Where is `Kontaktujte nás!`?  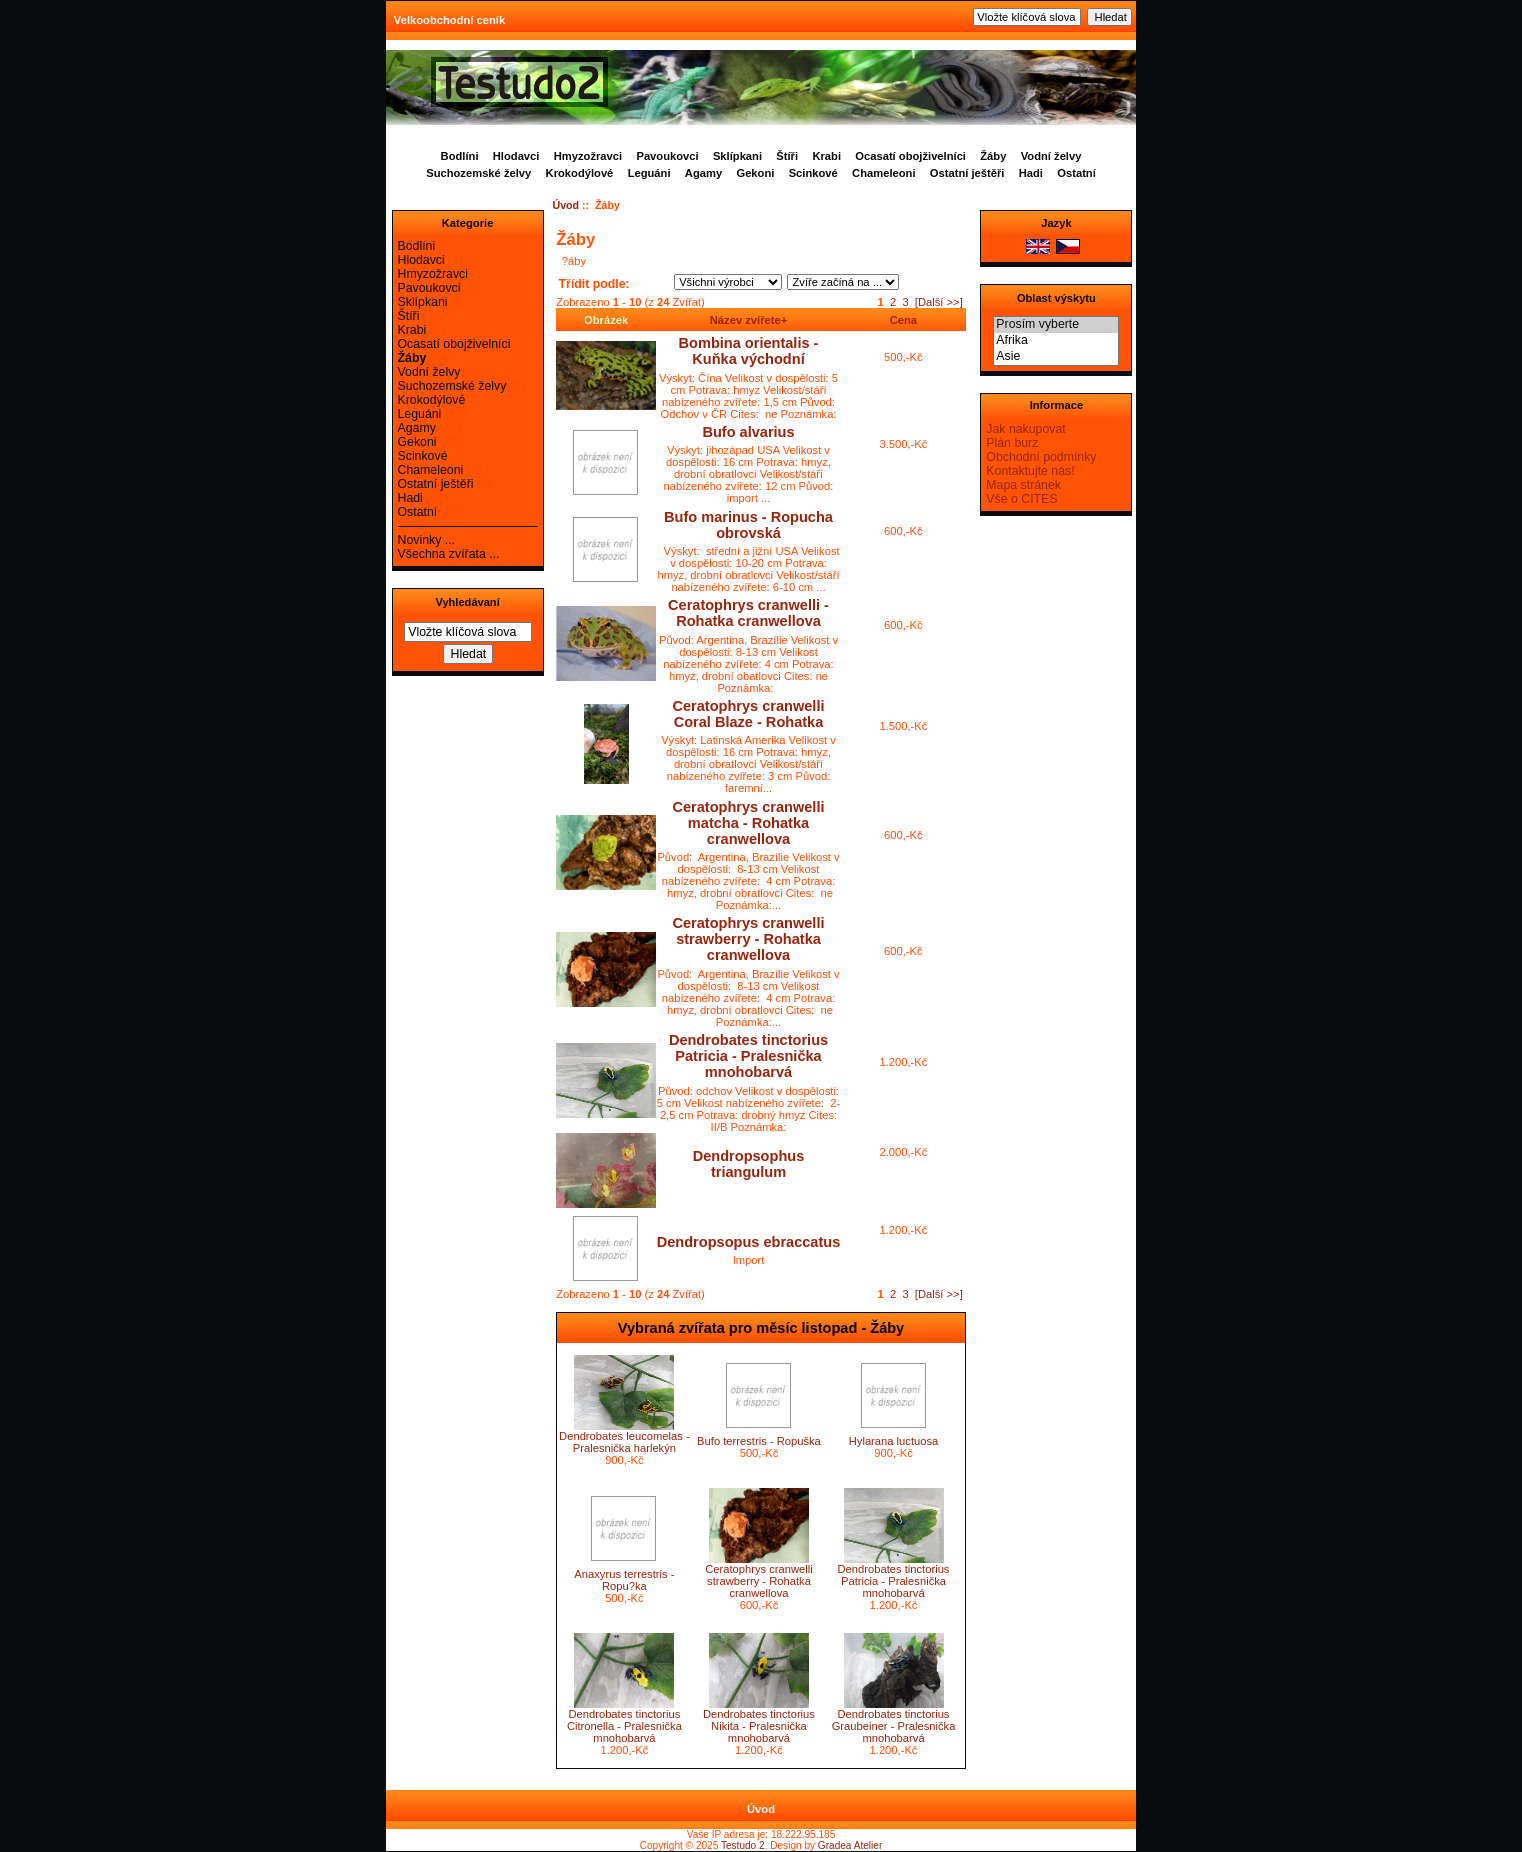 Kontaktujte nás! is located at coordinates (1030, 471).